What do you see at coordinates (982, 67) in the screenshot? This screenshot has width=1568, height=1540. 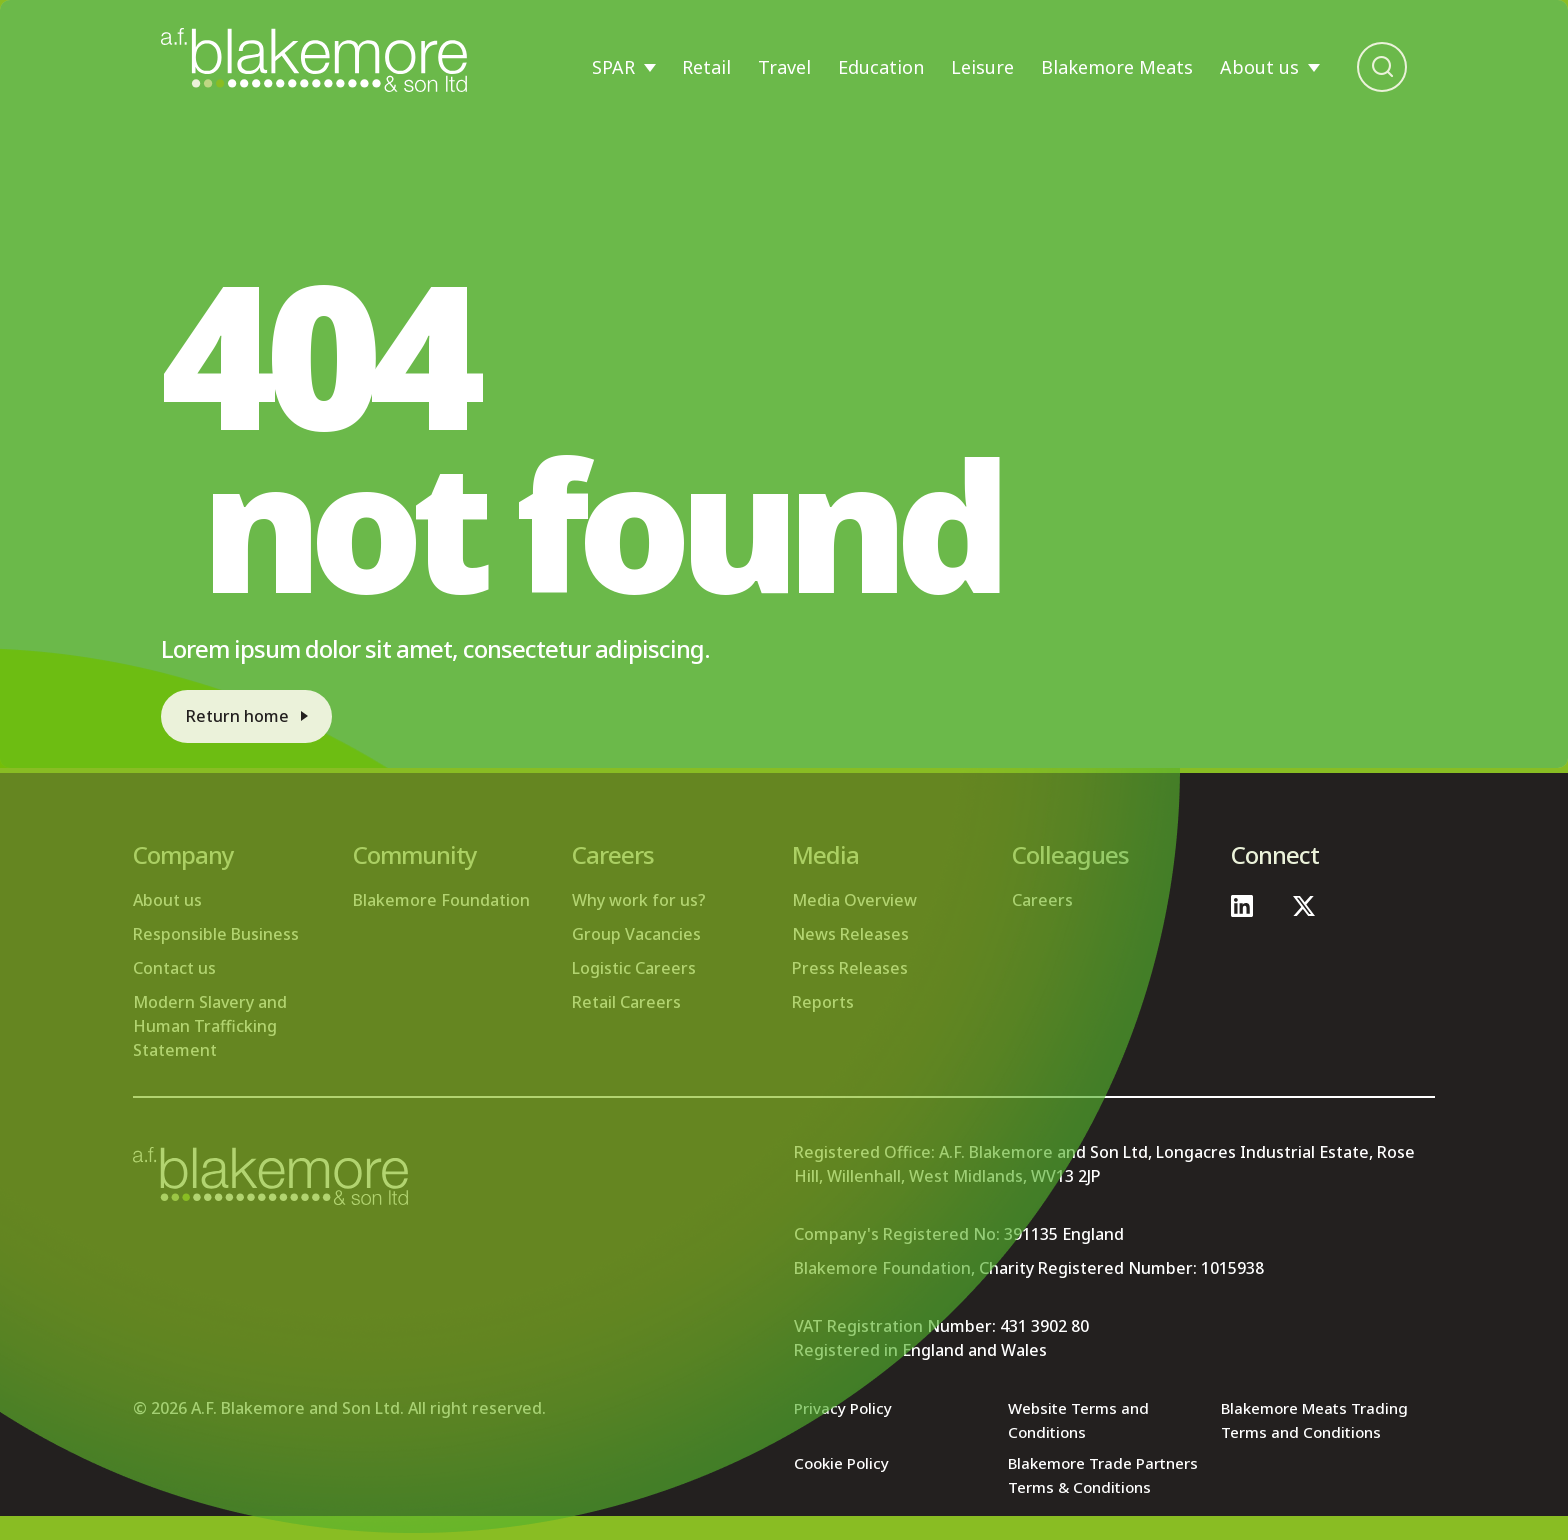 I see `Leisure` at bounding box center [982, 67].